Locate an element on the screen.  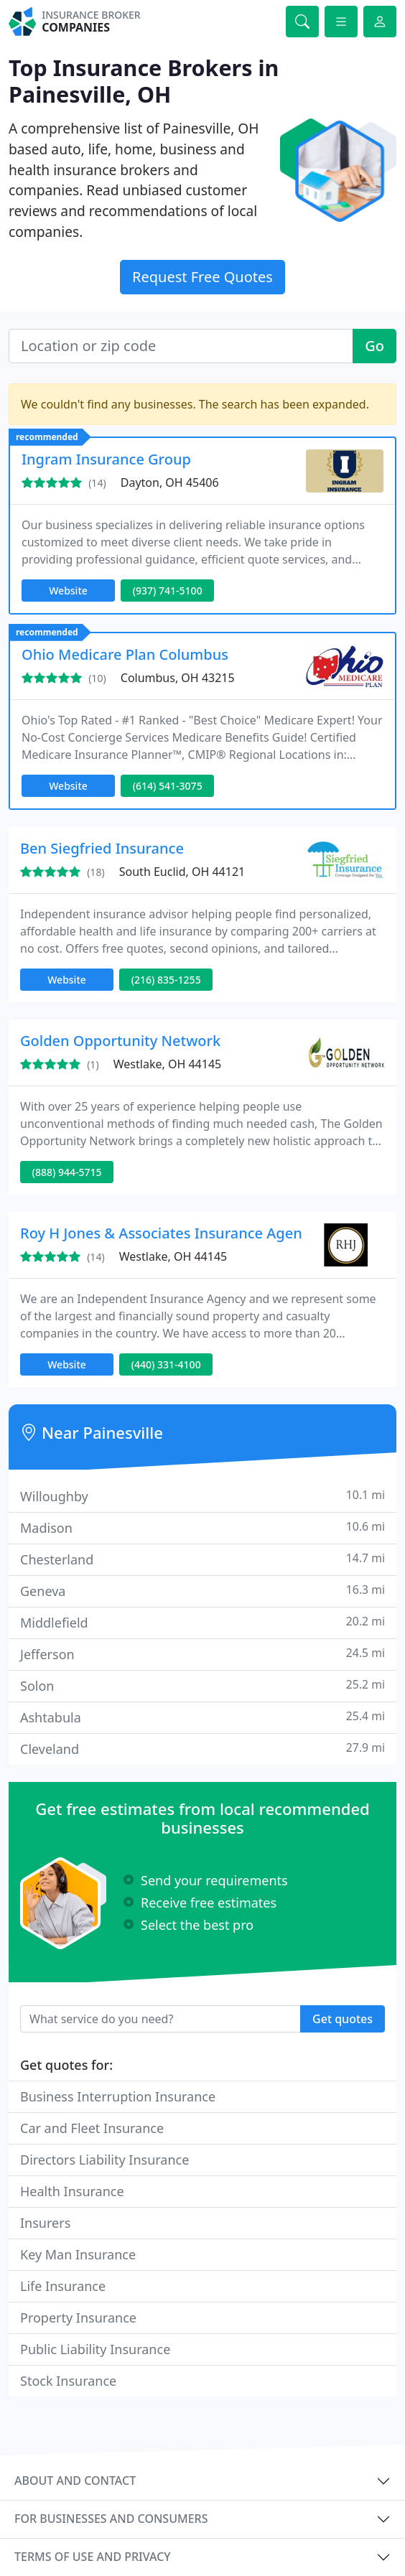
Cleveland is located at coordinates (202, 1749).